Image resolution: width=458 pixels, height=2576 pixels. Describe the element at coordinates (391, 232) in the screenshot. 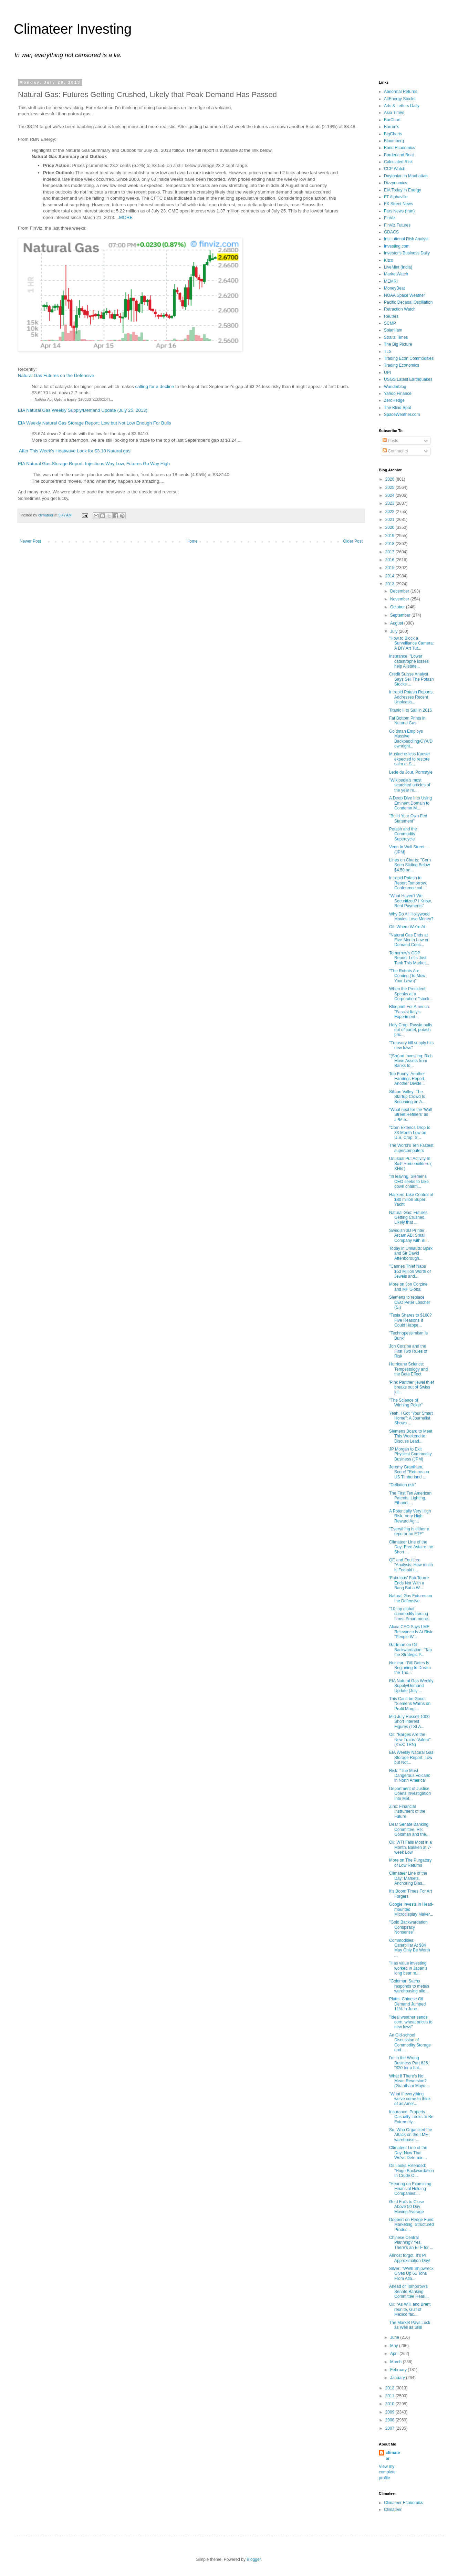

I see `GDACS` at that location.